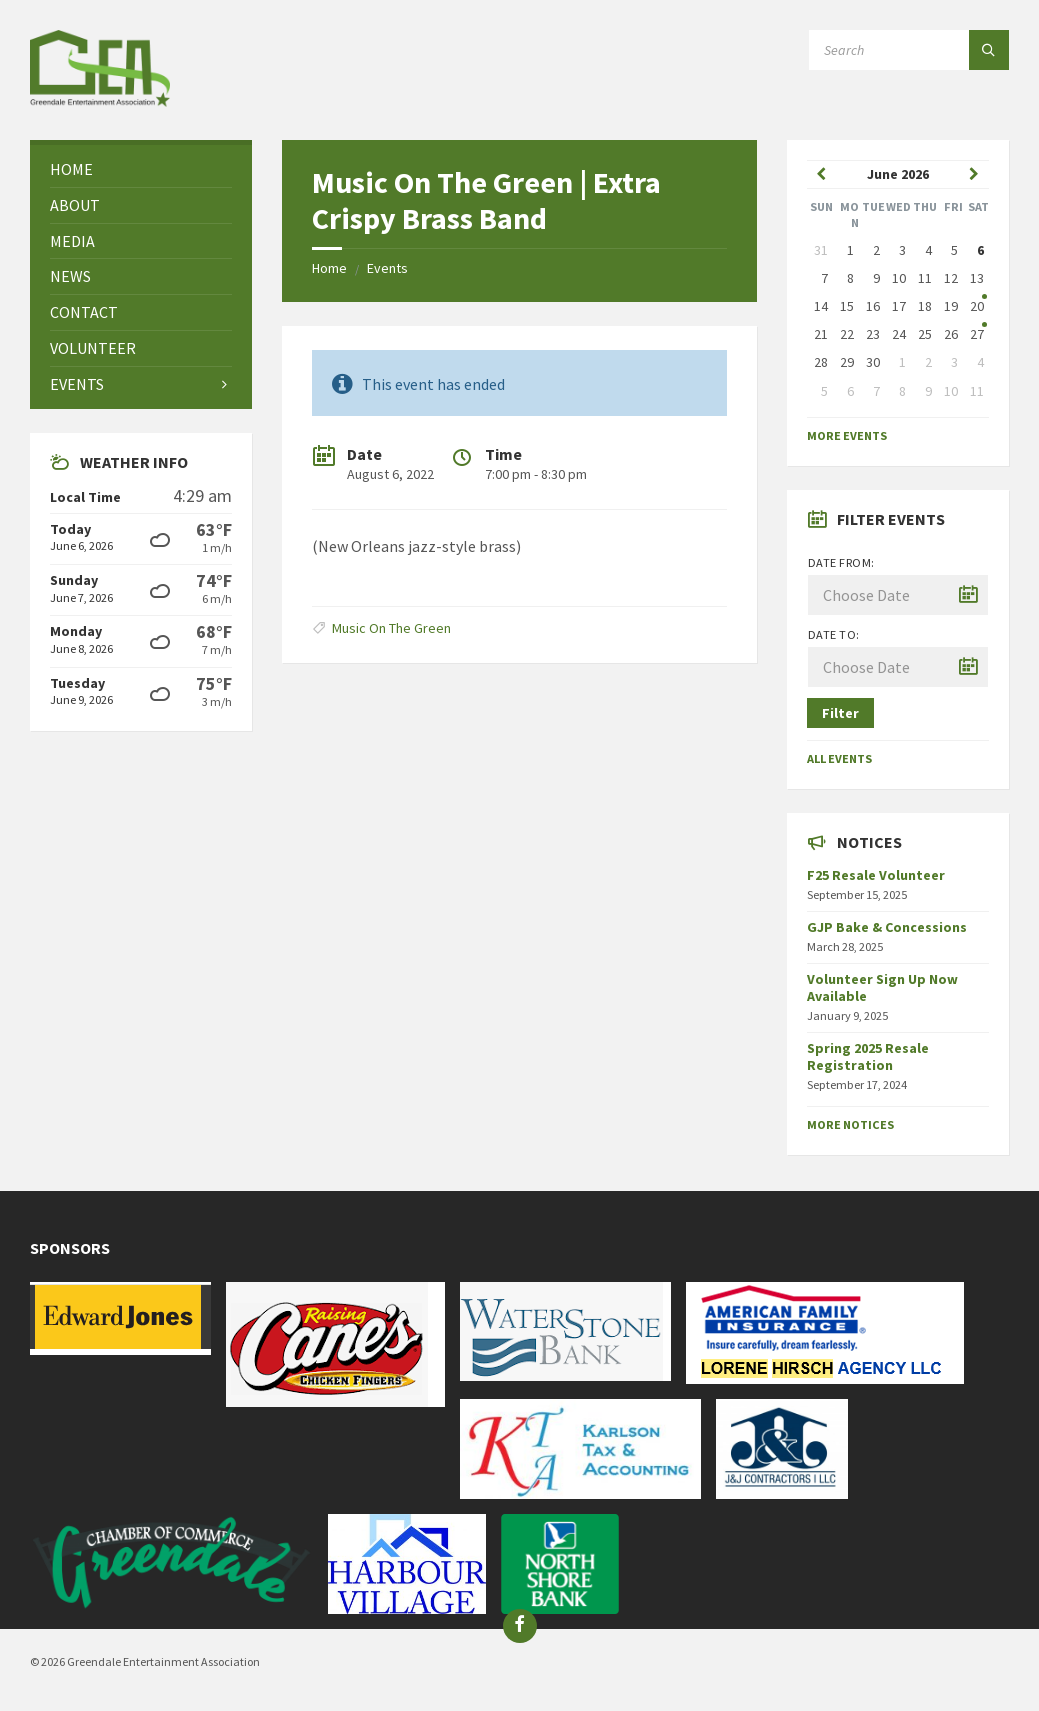  What do you see at coordinates (100, 101) in the screenshot?
I see `[Site logo]` at bounding box center [100, 101].